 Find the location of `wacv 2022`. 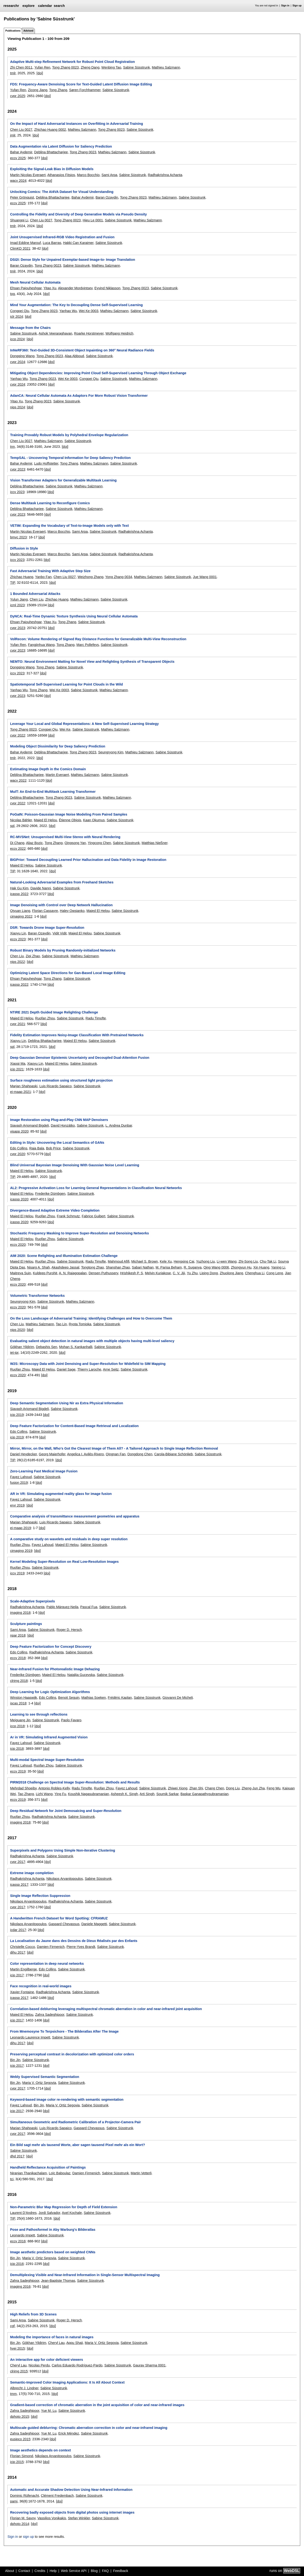

wacv 2022 is located at coordinates (18, 780).